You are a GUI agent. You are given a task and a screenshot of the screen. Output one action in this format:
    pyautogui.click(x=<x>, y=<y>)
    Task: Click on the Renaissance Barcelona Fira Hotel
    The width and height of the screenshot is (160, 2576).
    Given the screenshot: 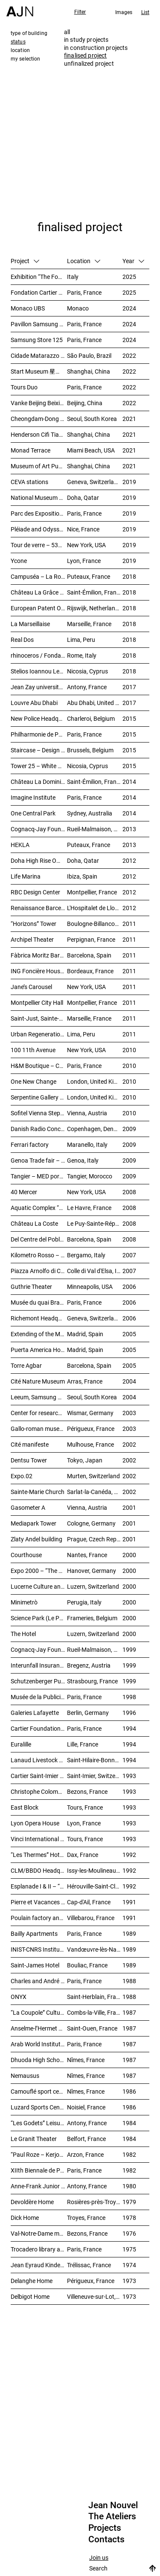 What is the action you would take?
    pyautogui.click(x=39, y=908)
    